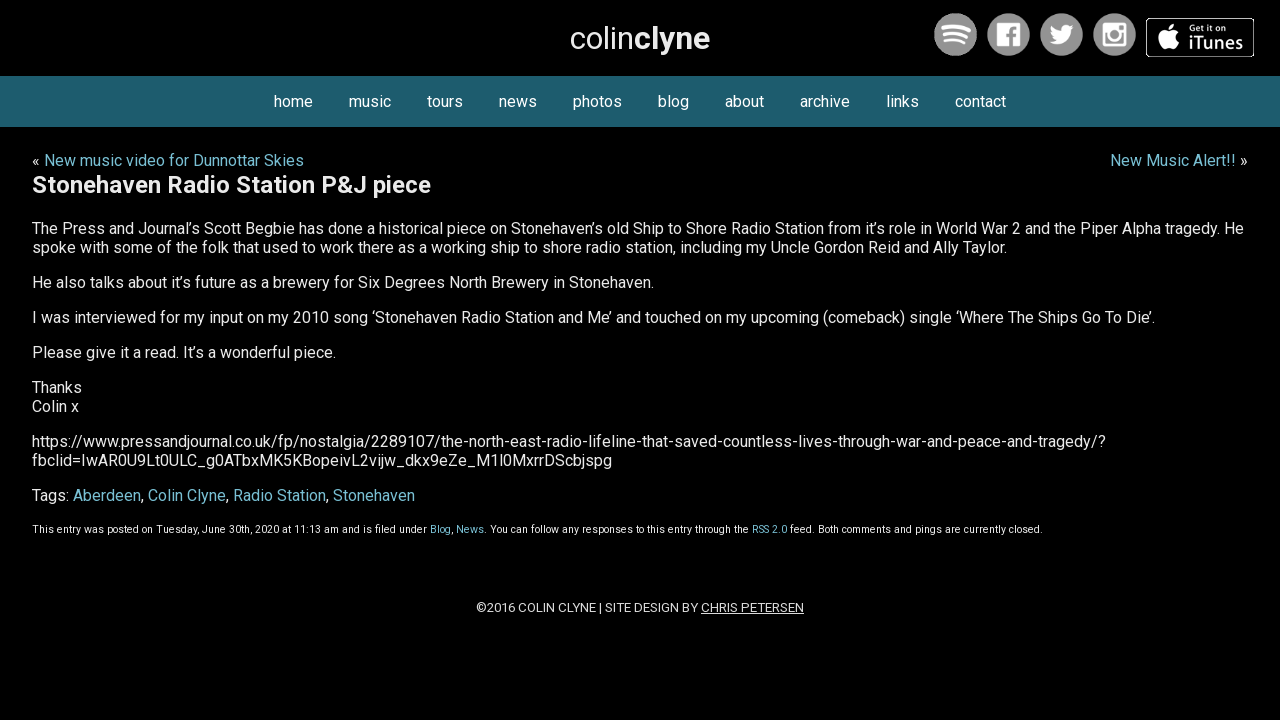 Image resolution: width=1280 pixels, height=720 pixels. What do you see at coordinates (370, 101) in the screenshot?
I see `music` at bounding box center [370, 101].